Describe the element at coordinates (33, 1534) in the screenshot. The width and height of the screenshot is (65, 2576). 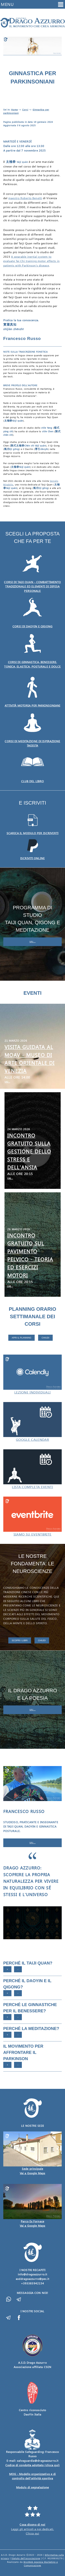
I see `Siamo su Eventbrite` at that location.